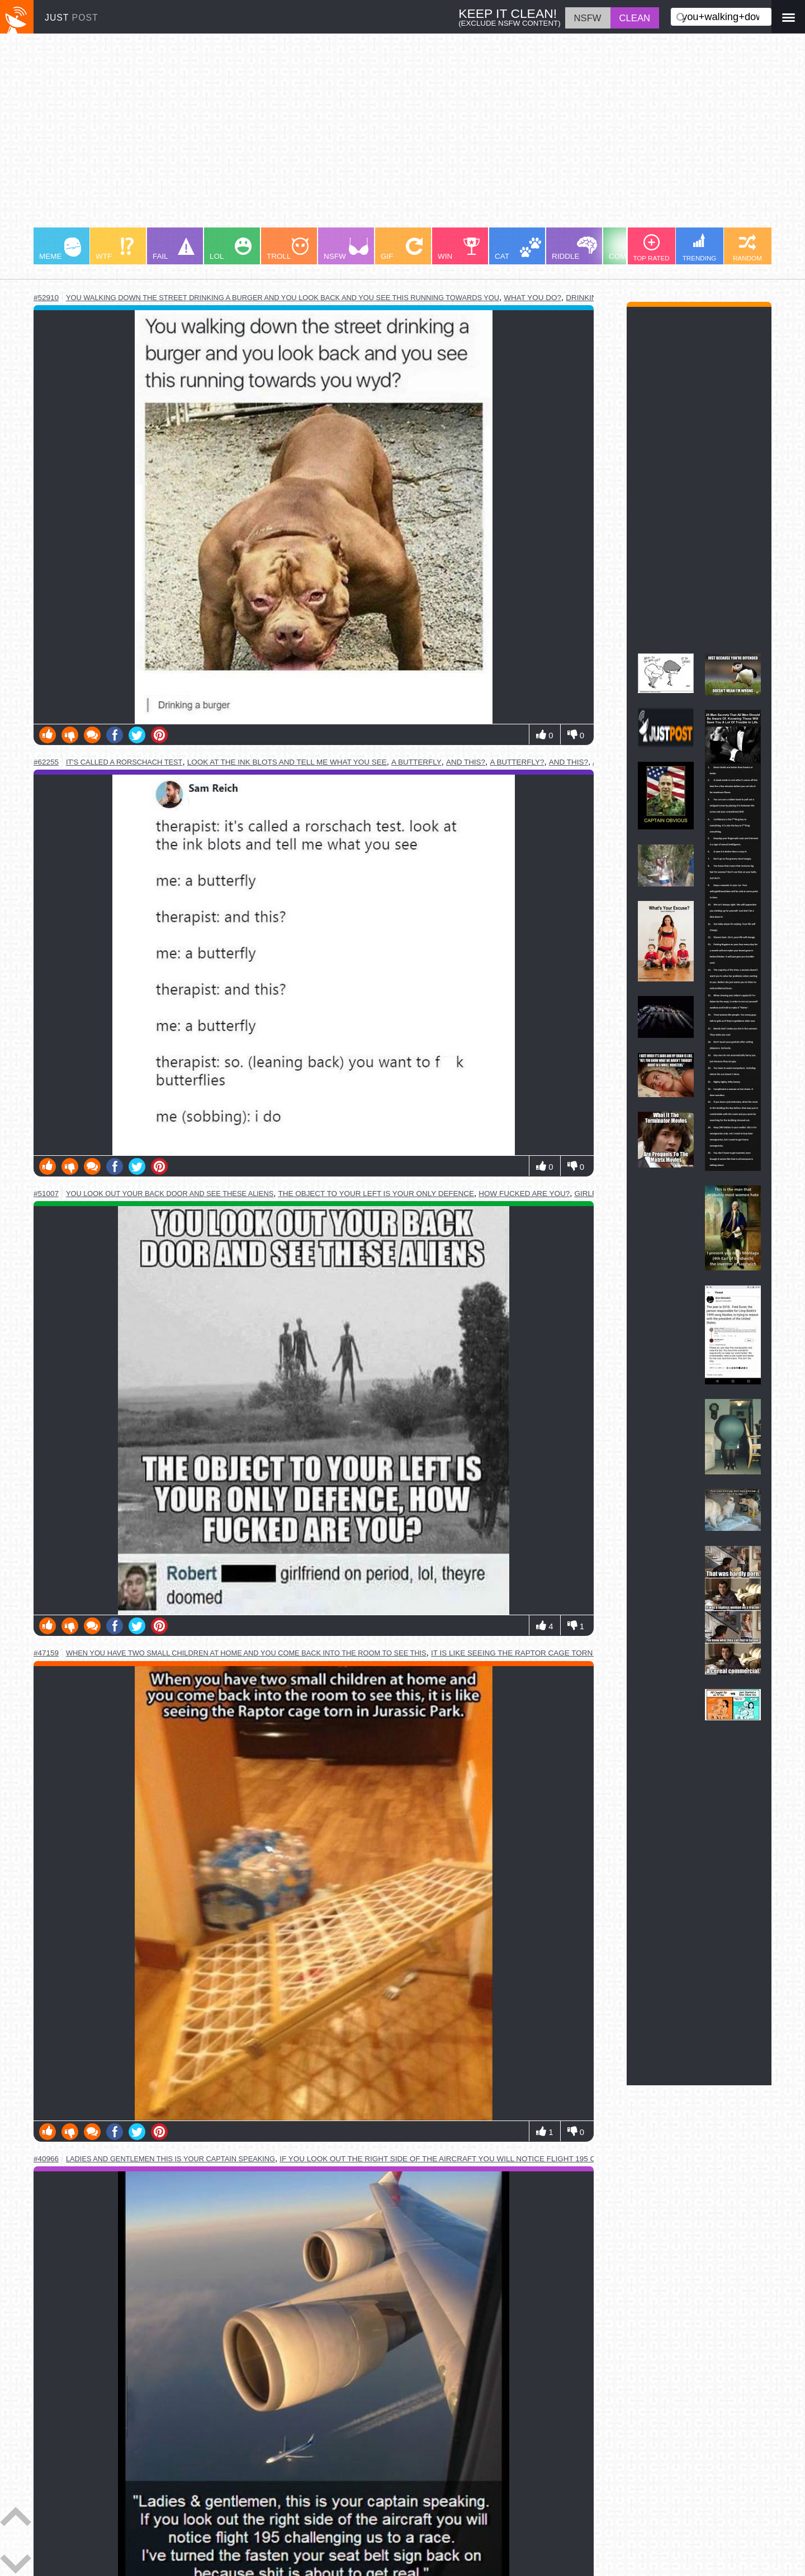  Describe the element at coordinates (170, 2159) in the screenshot. I see `ladies and gentlemen this is your captain speaking` at that location.